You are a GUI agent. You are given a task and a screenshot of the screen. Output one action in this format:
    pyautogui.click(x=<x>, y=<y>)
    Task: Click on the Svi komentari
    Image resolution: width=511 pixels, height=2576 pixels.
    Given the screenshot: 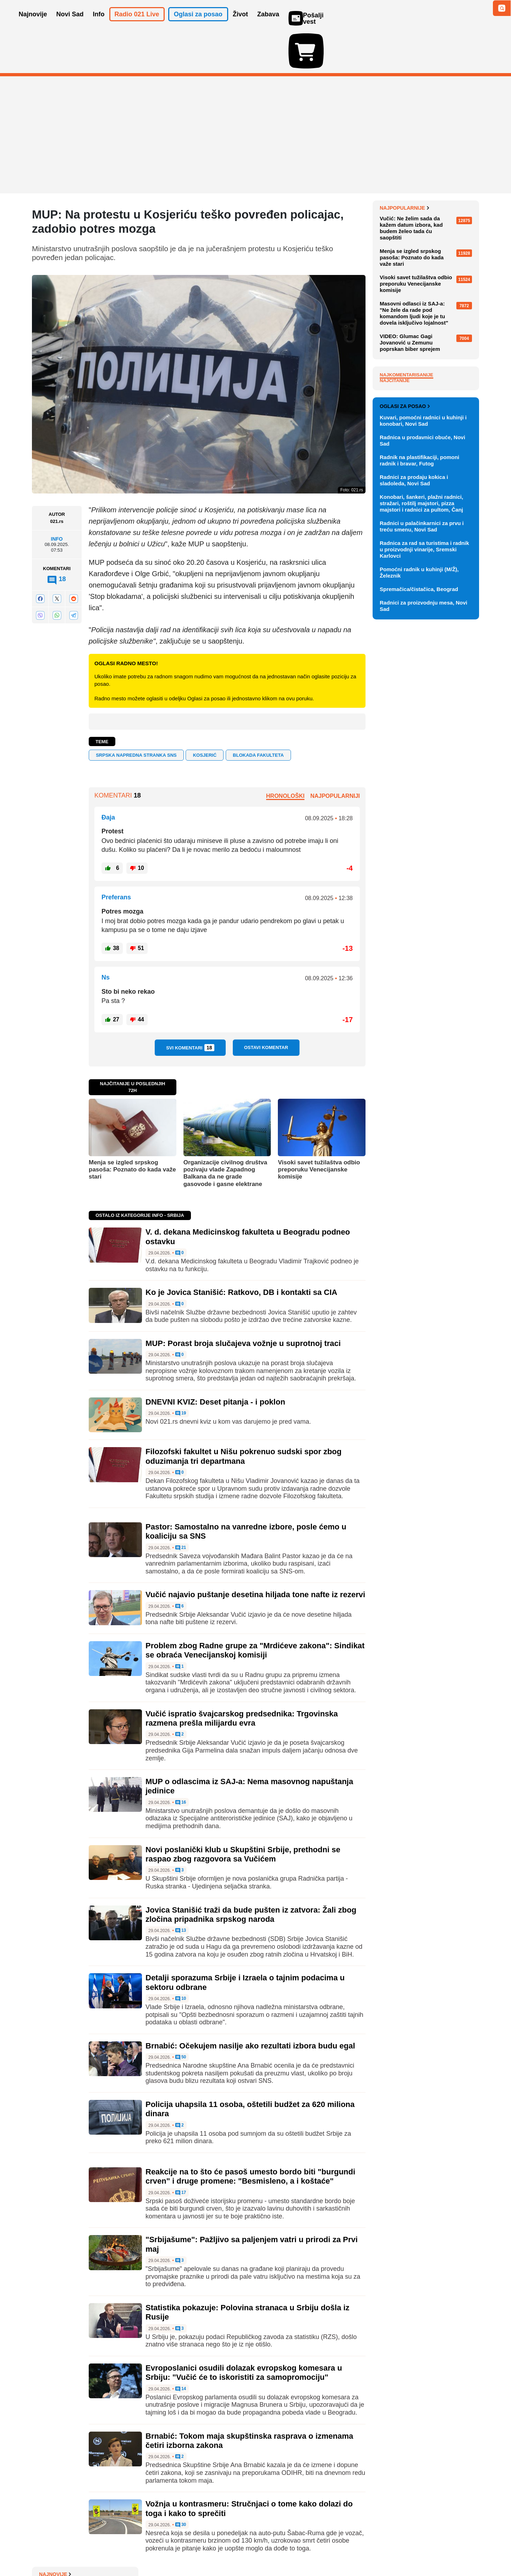 What is the action you would take?
    pyautogui.click(x=190, y=1006)
    